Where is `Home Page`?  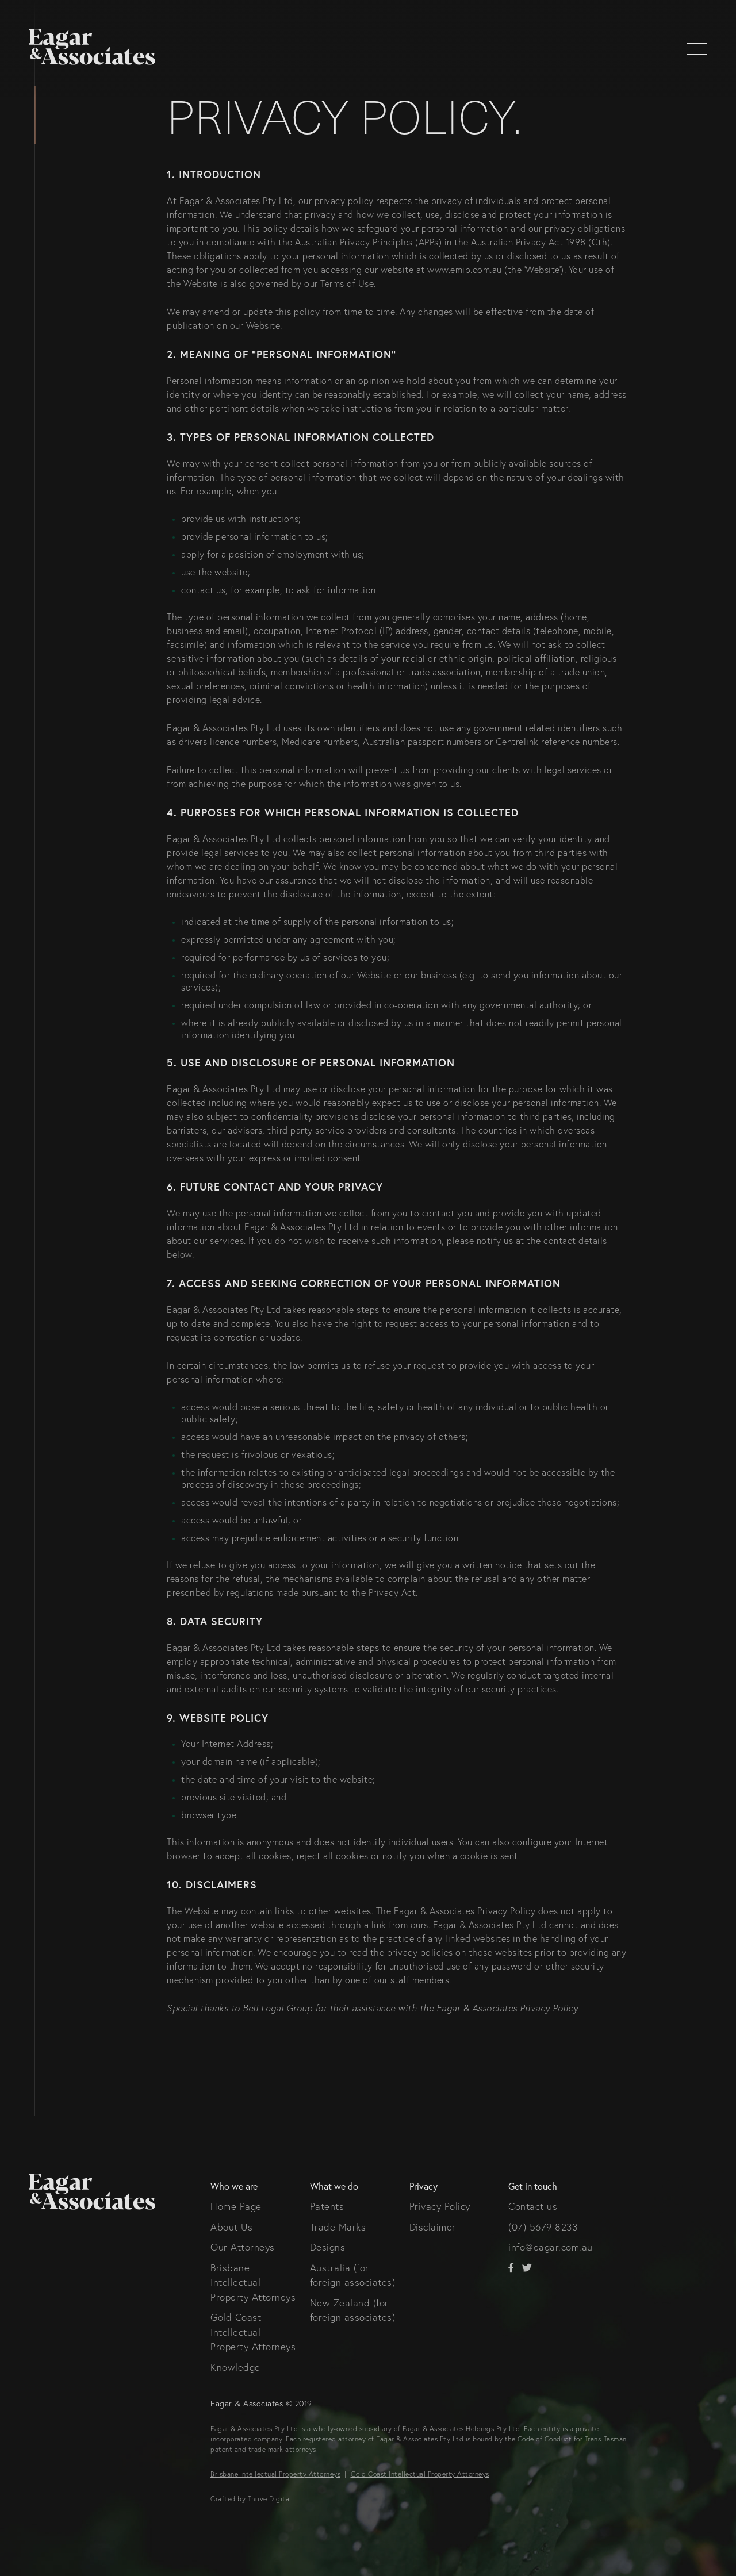
Home Page is located at coordinates (236, 2206).